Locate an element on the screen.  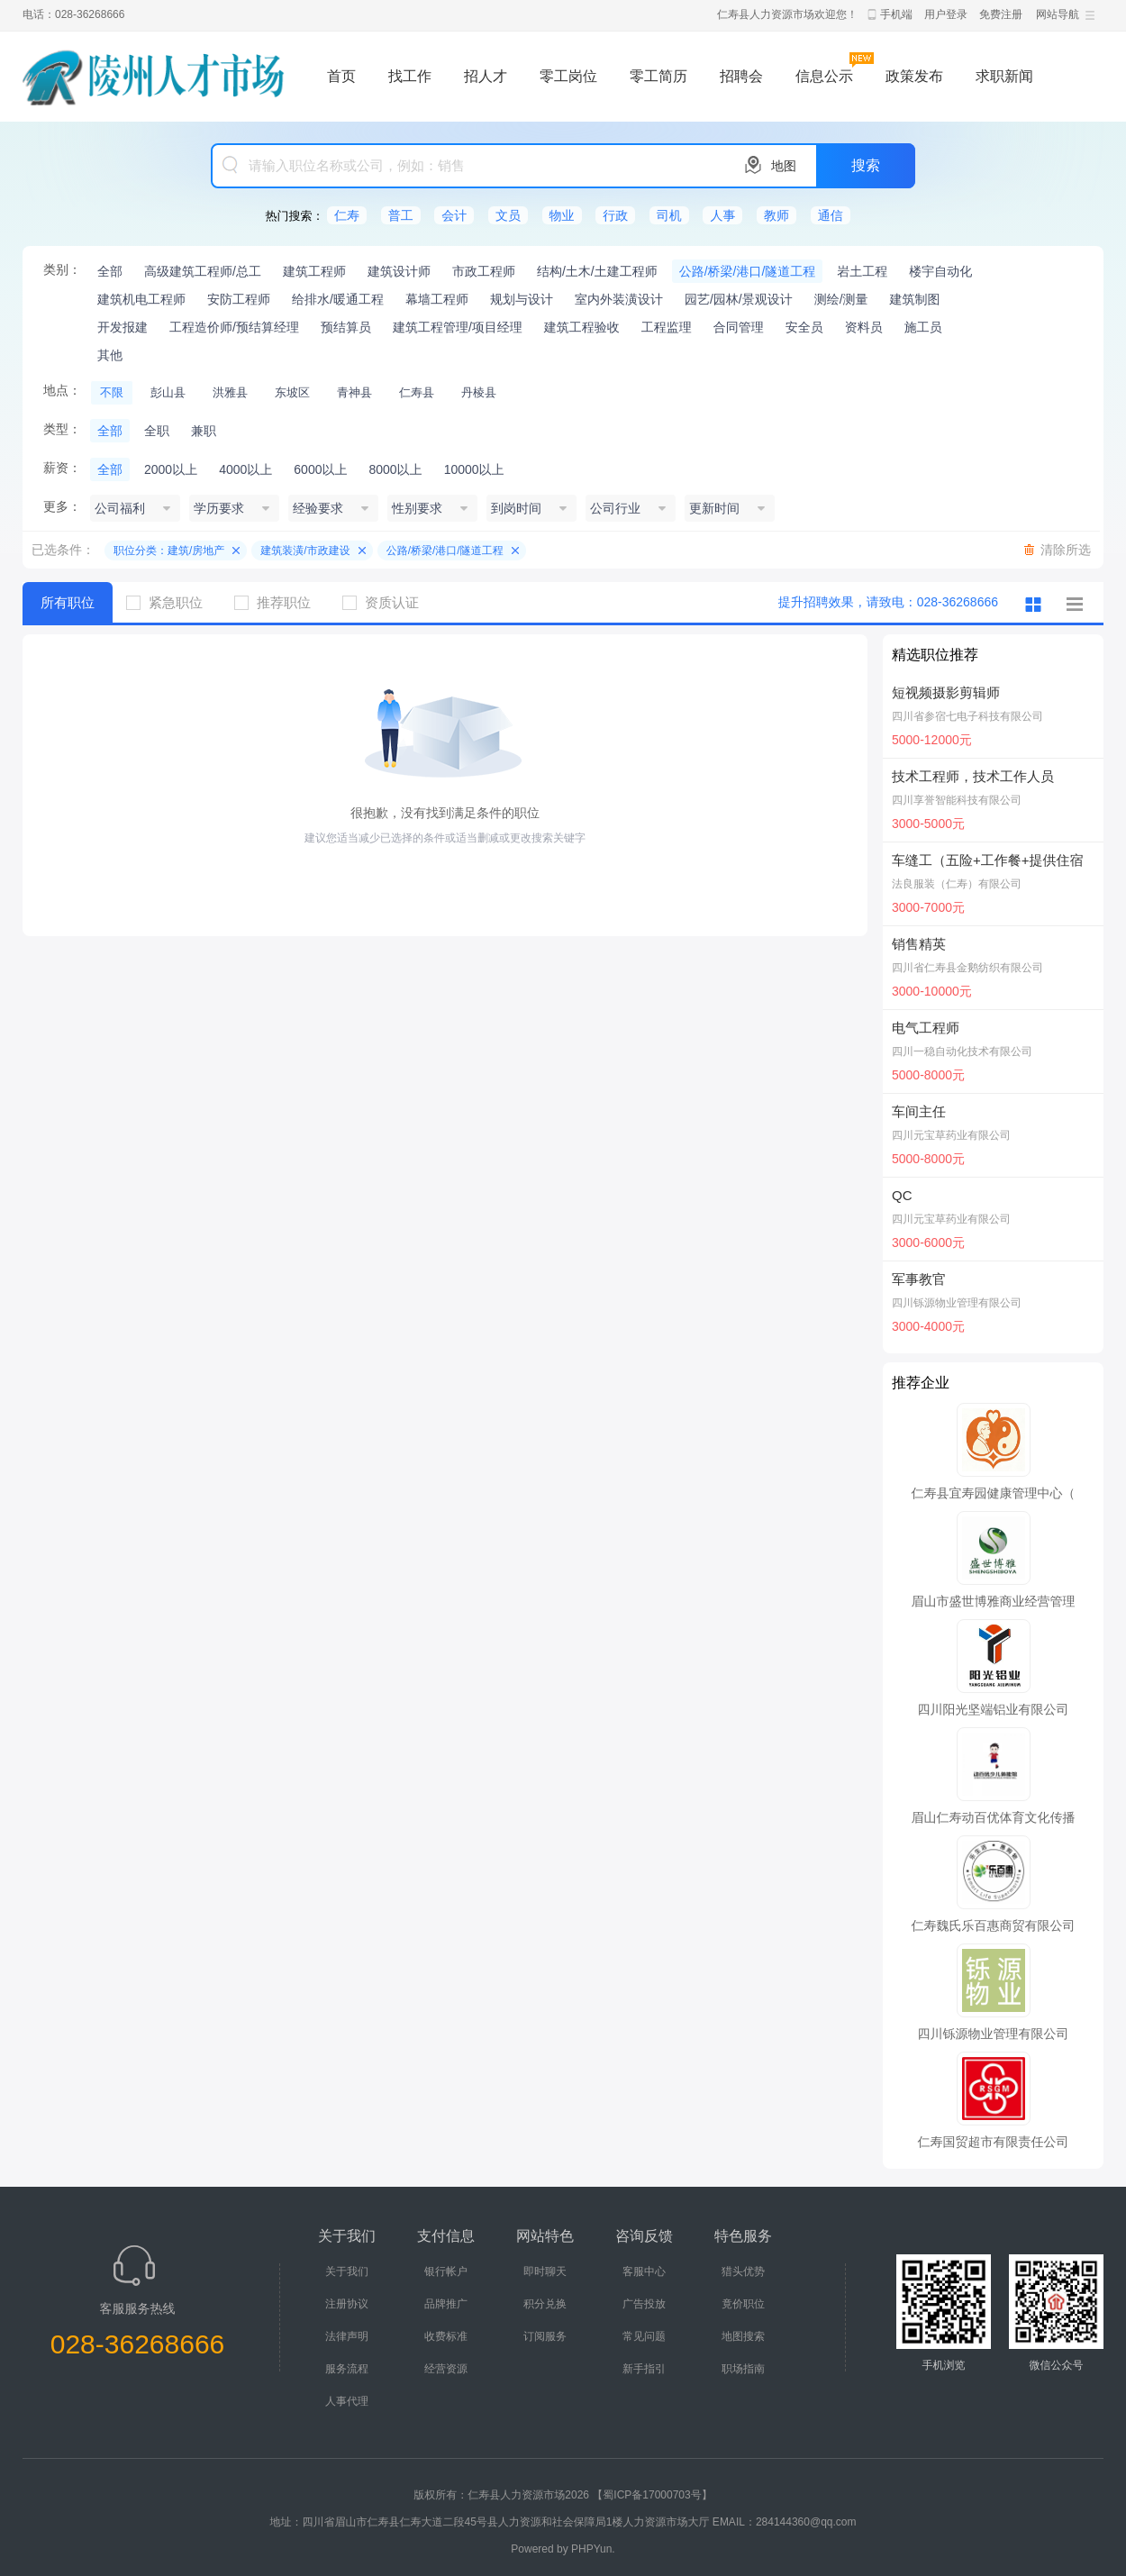
人事代理 is located at coordinates (346, 2401).